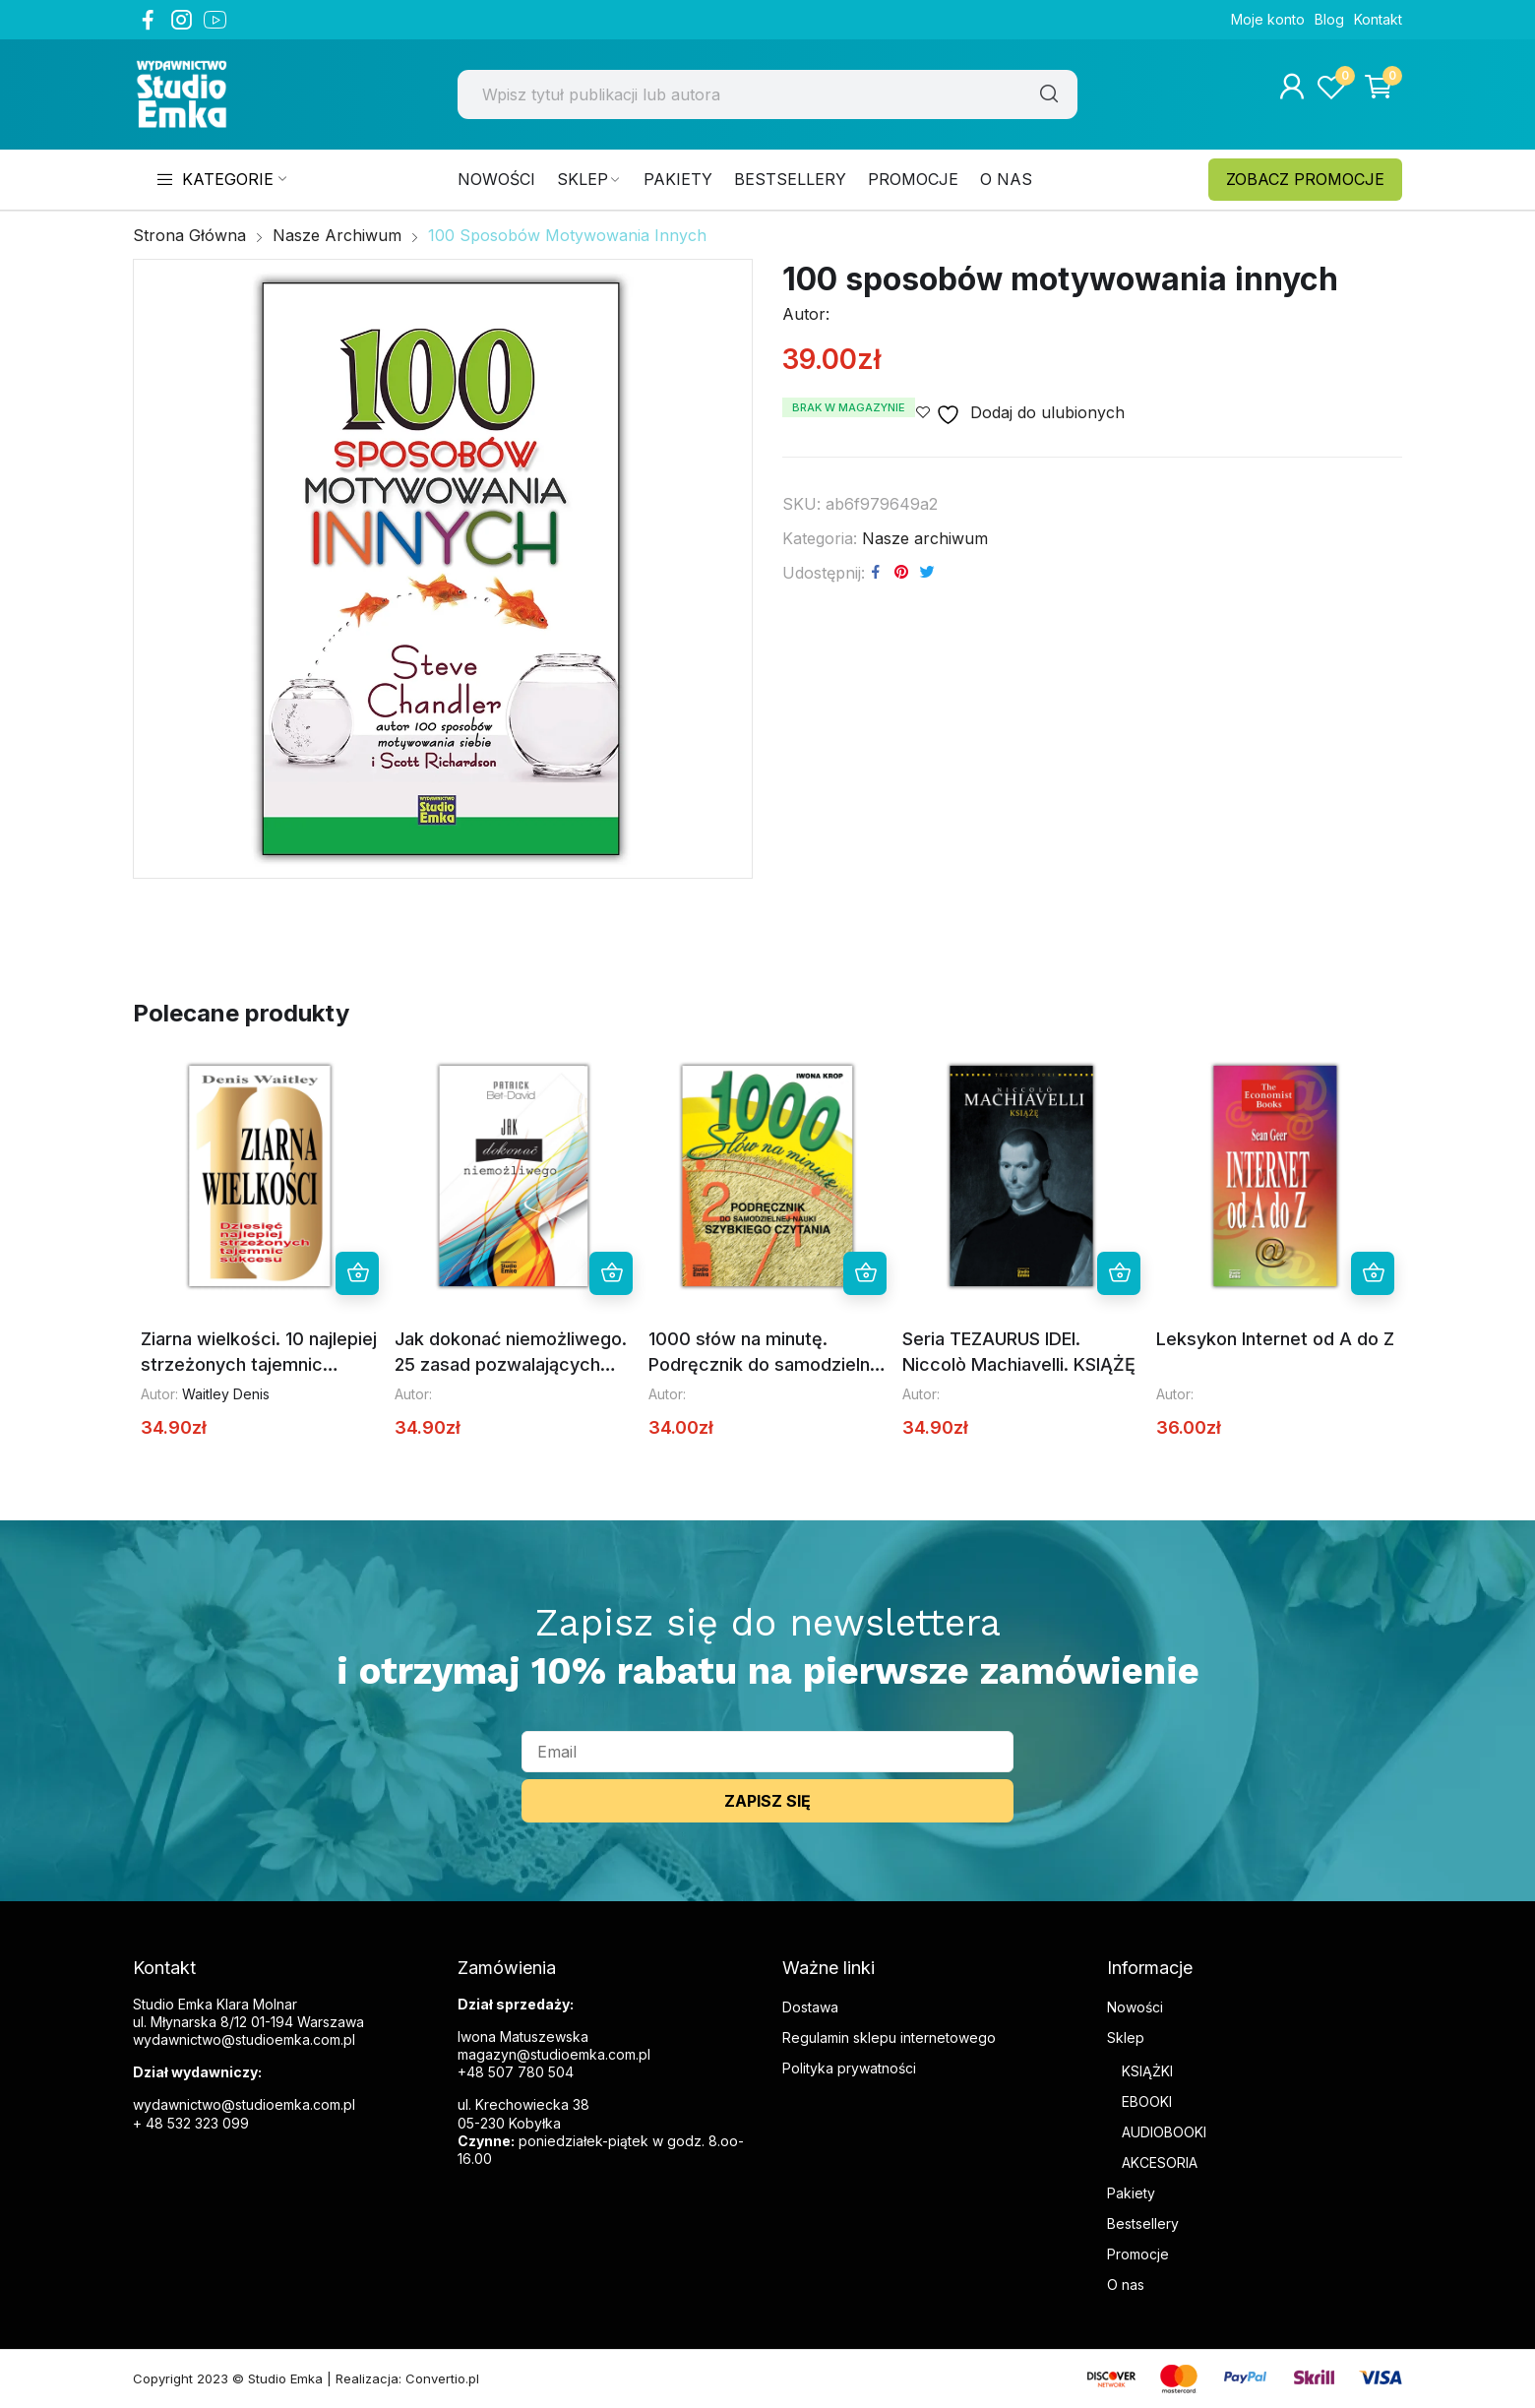 Image resolution: width=1535 pixels, height=2408 pixels. I want to click on Waitley Denis, so click(226, 1394).